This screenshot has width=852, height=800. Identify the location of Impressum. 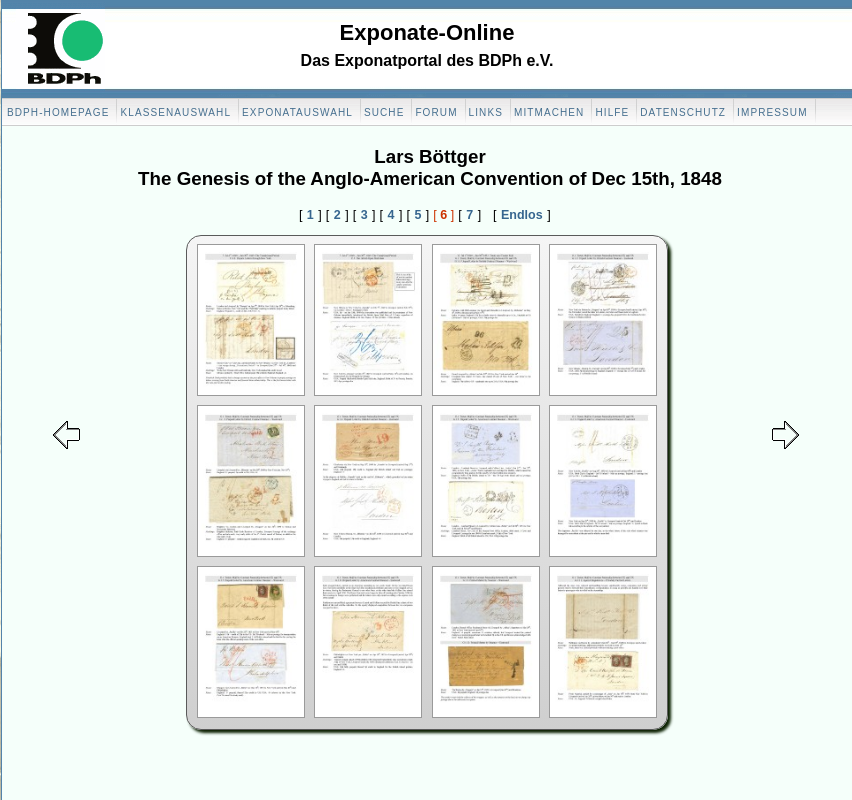
(772, 112).